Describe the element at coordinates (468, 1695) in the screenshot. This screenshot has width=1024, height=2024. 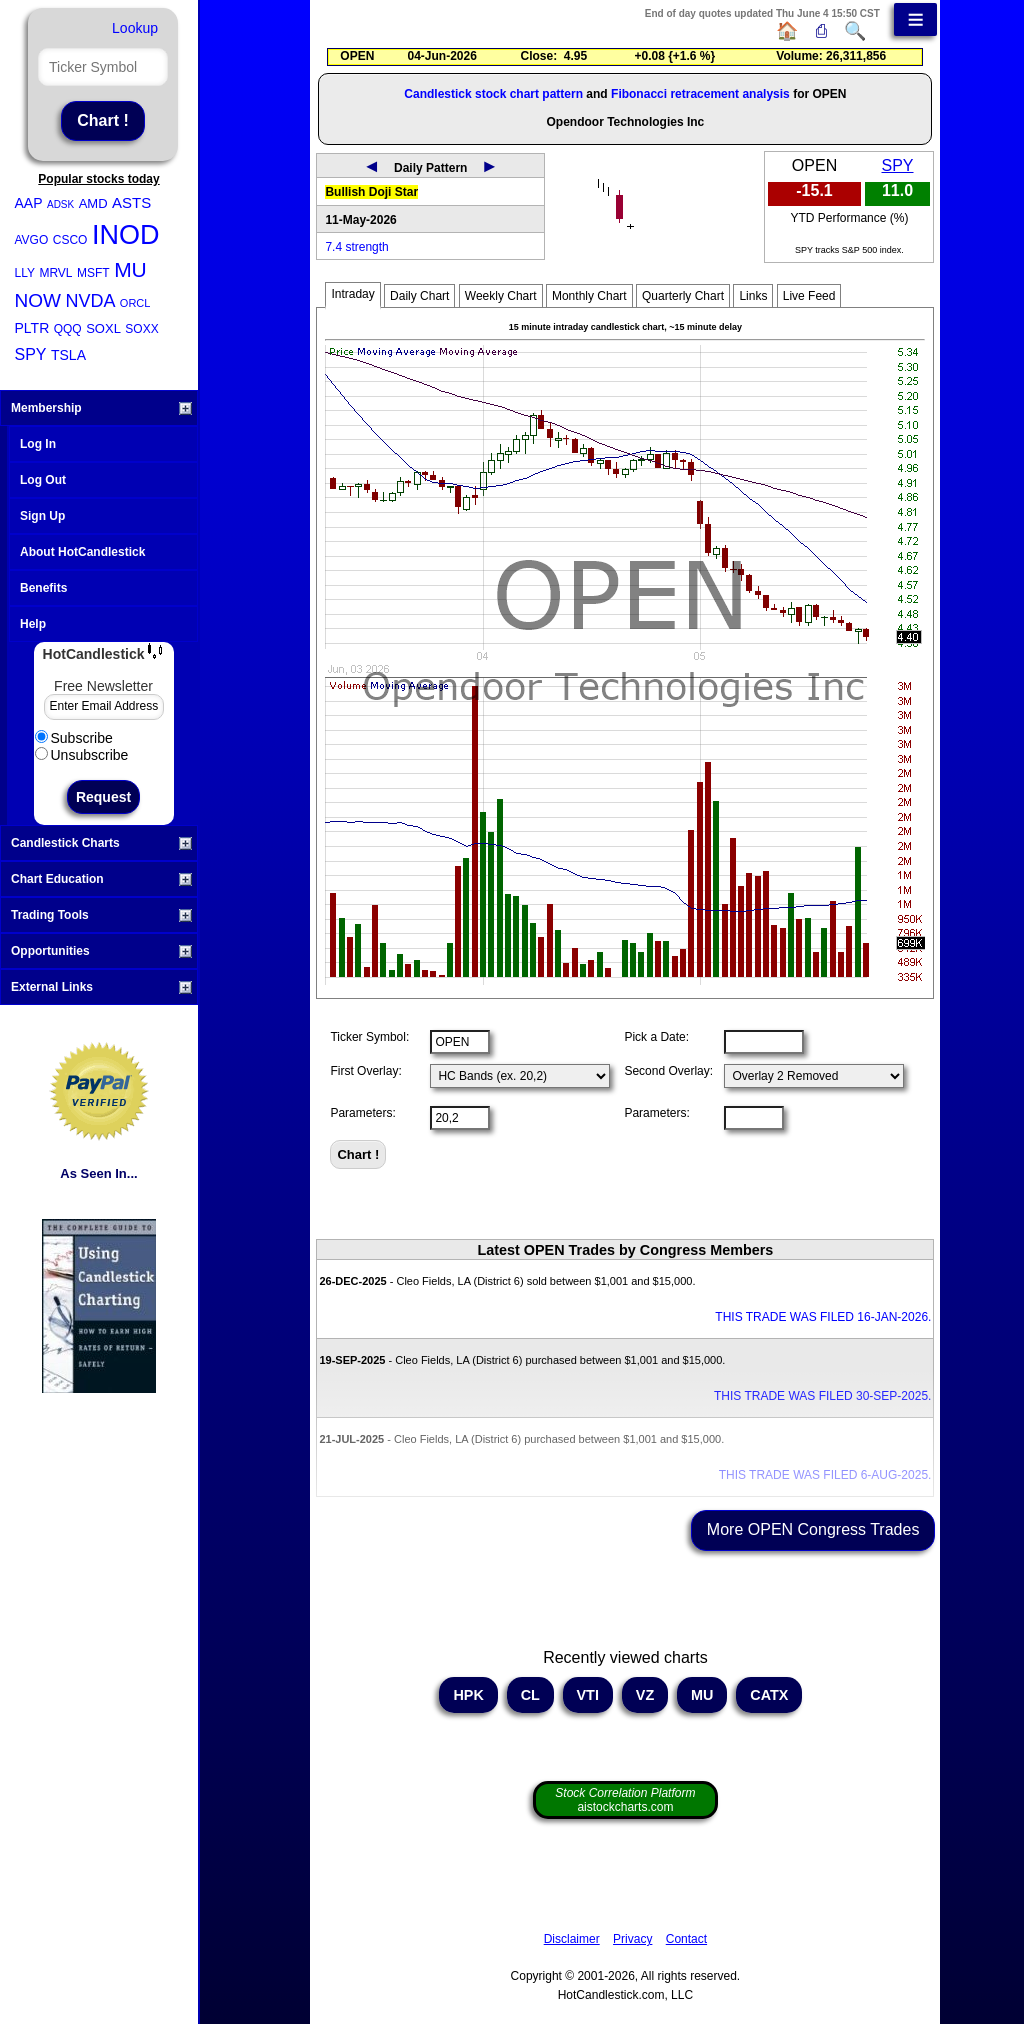
I see `HPK` at that location.